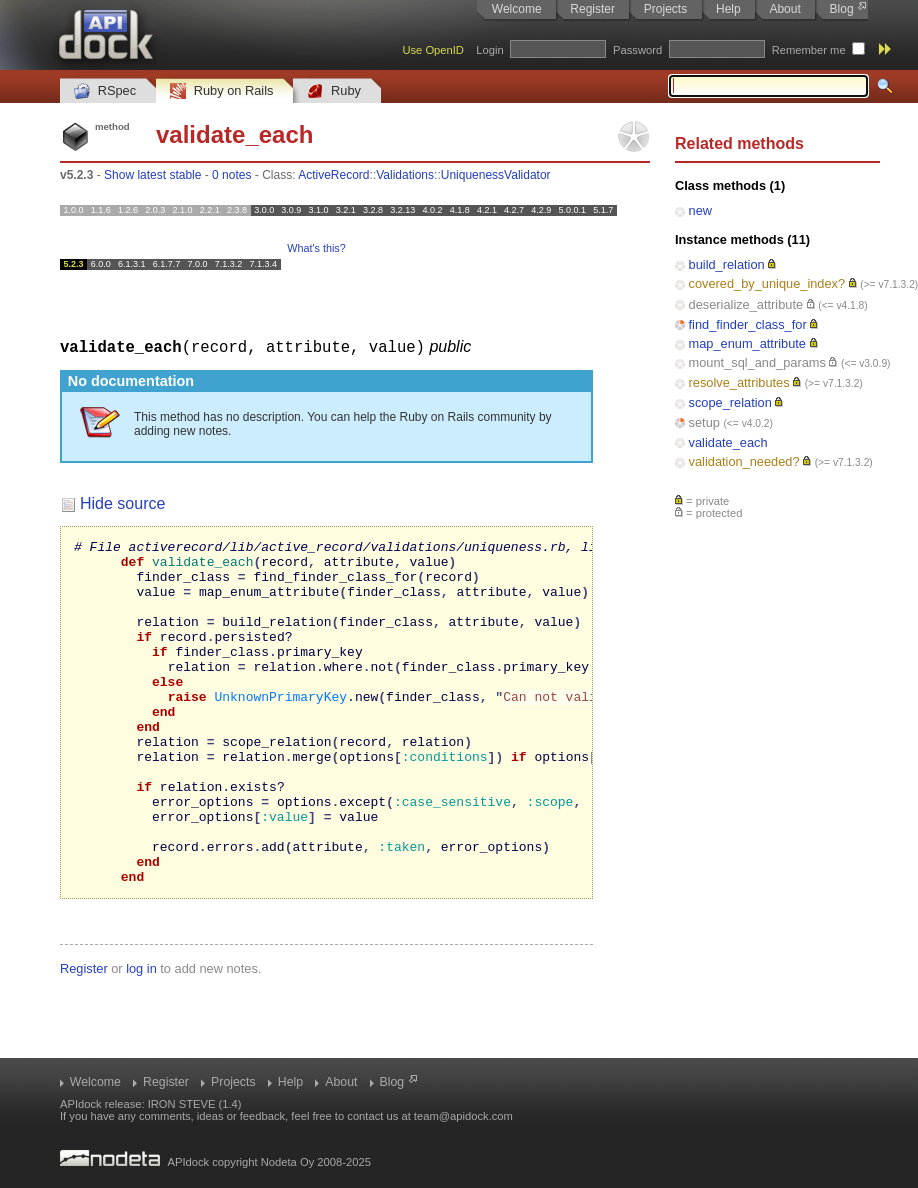 The width and height of the screenshot is (918, 1188). I want to click on 0 notes, so click(231, 175).